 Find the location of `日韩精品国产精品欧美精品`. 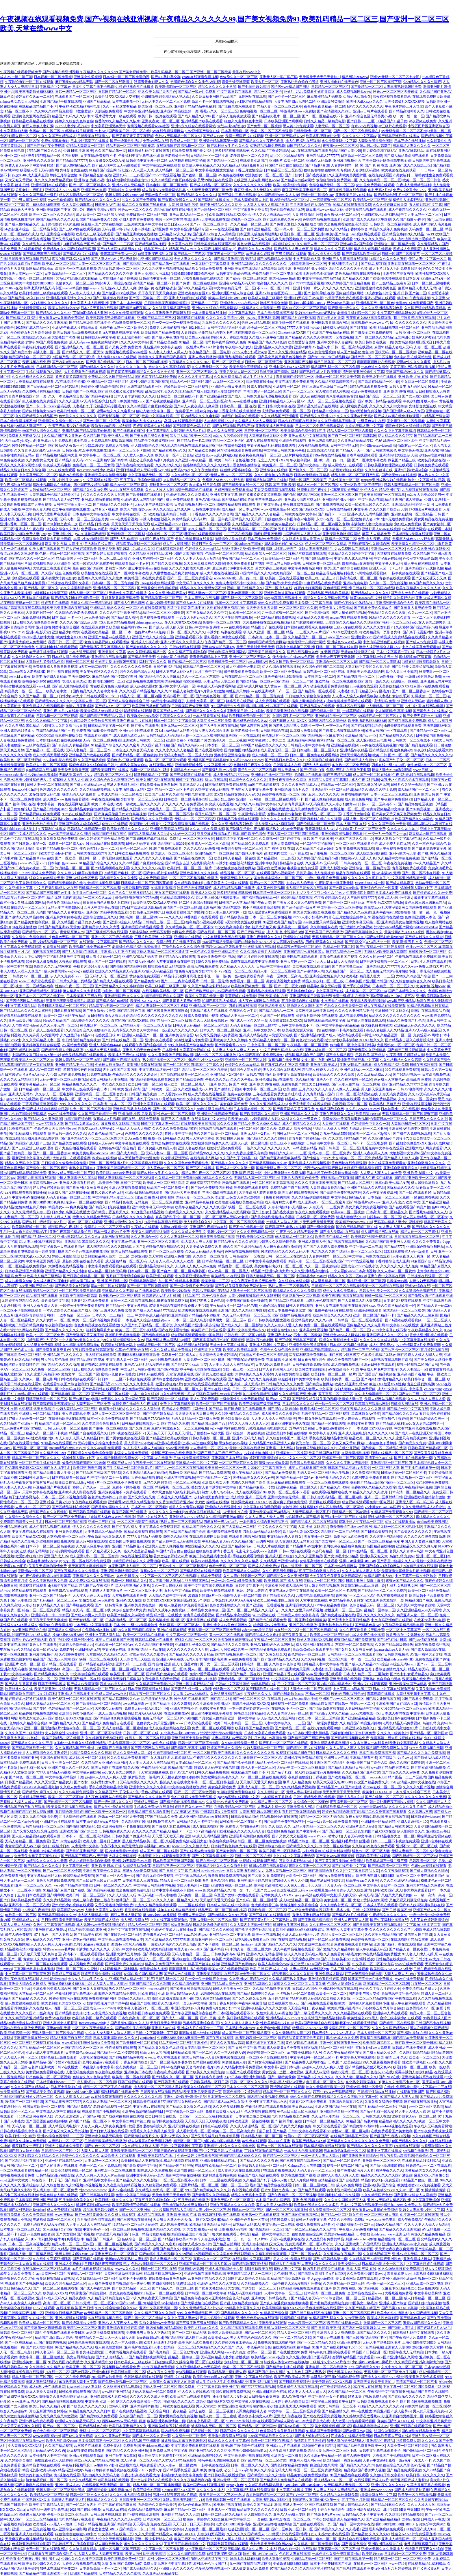

日韩精品国产精品欧美精品 is located at coordinates (328, 593).